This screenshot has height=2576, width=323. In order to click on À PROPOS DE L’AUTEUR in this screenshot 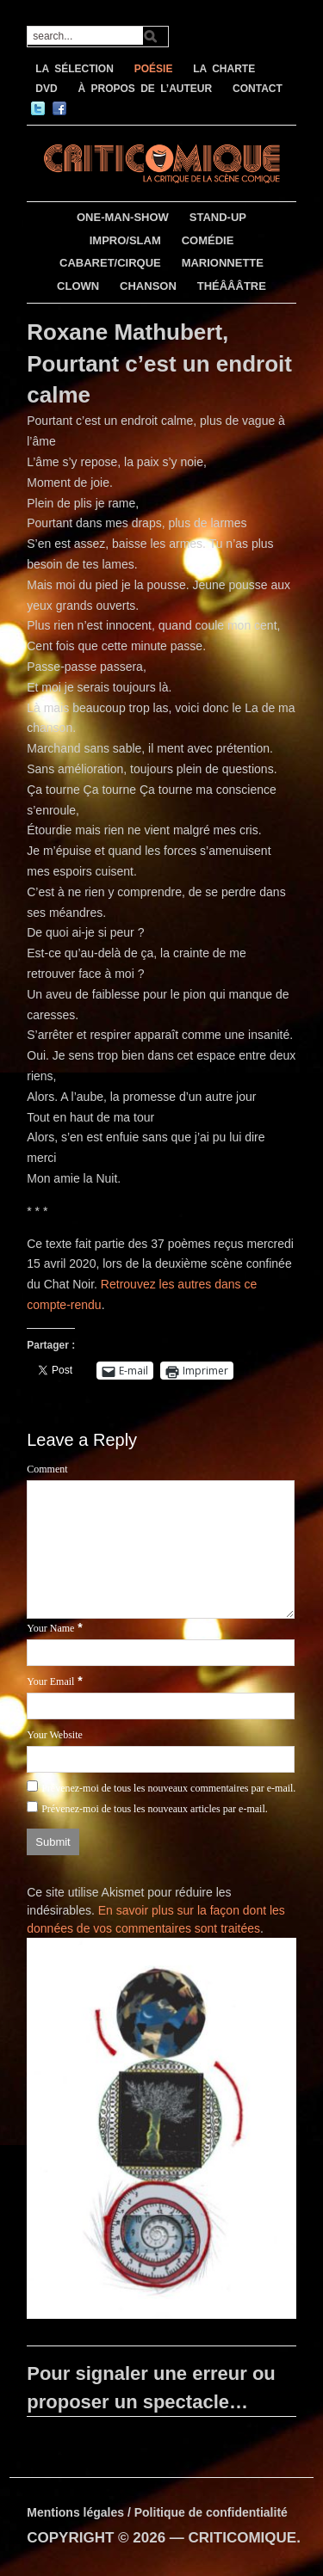, I will do `click(145, 89)`.